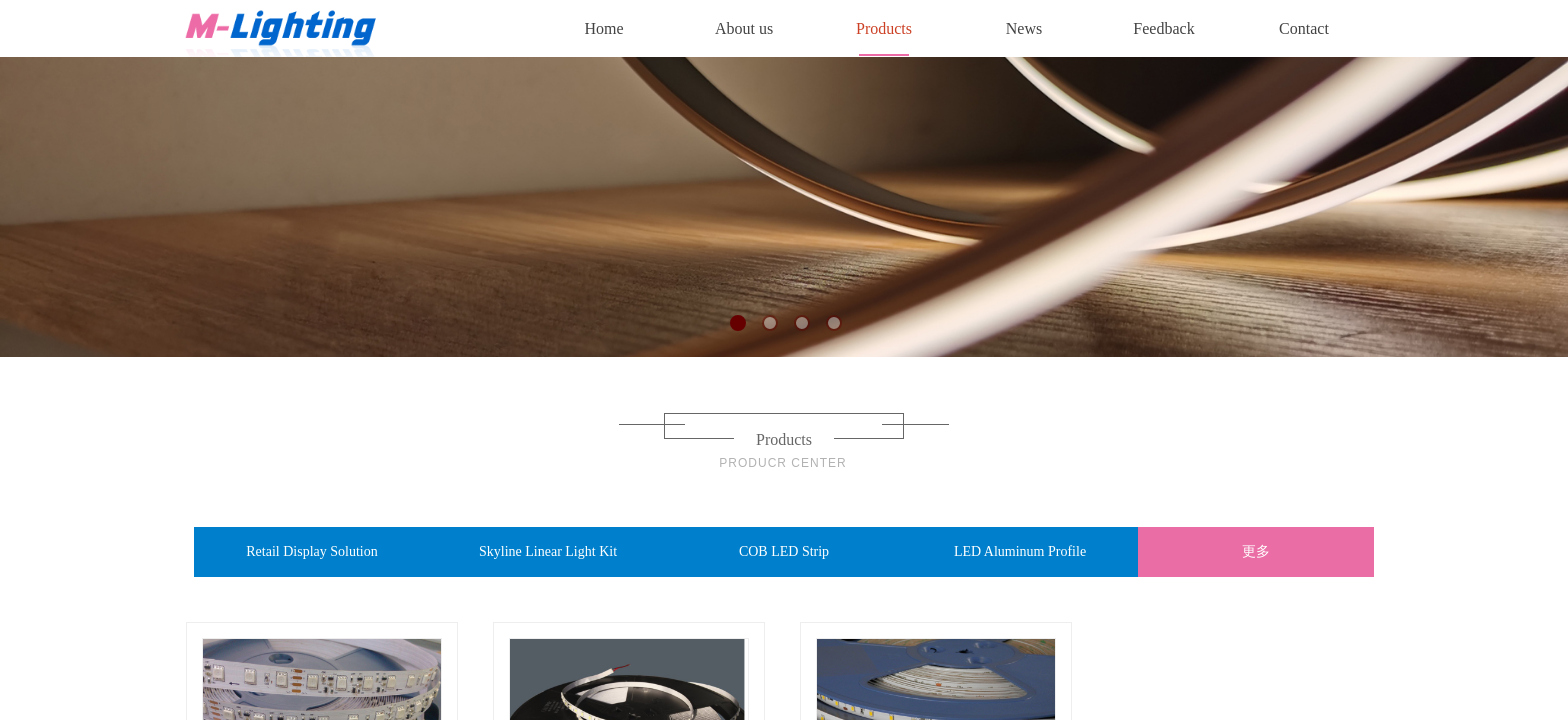  I want to click on COB LED Strip, so click(784, 551).